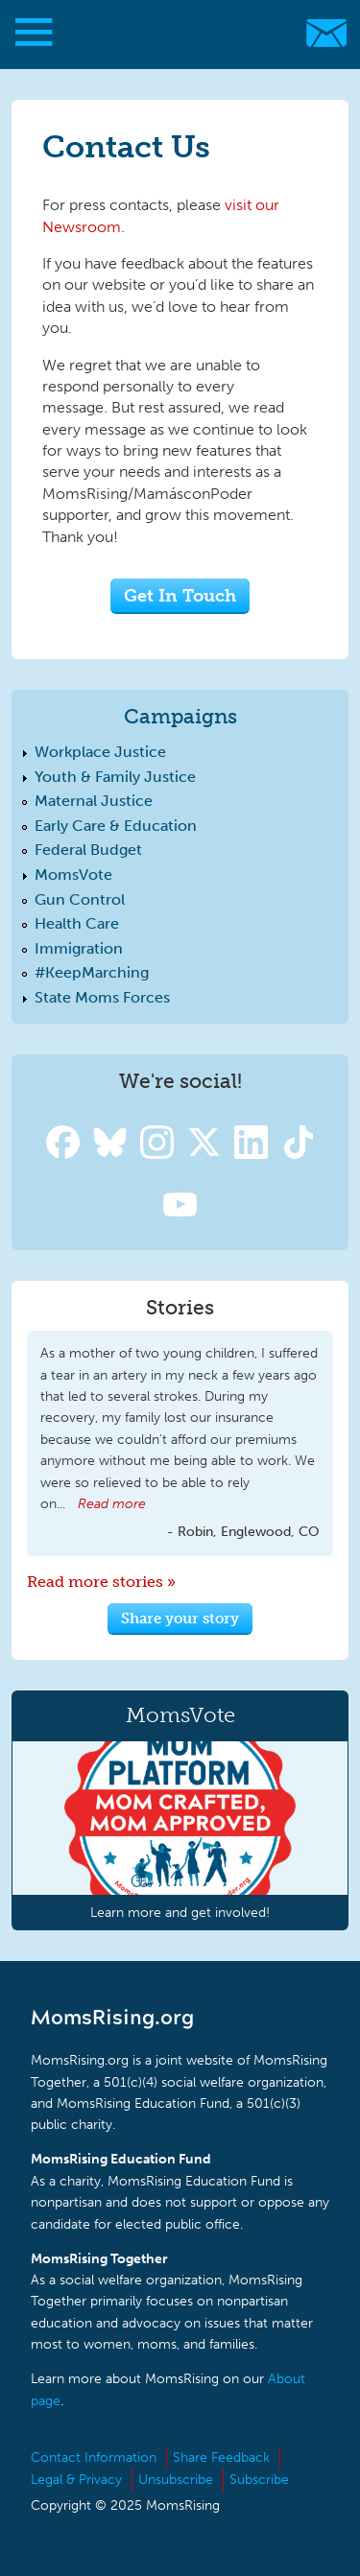  What do you see at coordinates (88, 849) in the screenshot?
I see `Federal Budget` at bounding box center [88, 849].